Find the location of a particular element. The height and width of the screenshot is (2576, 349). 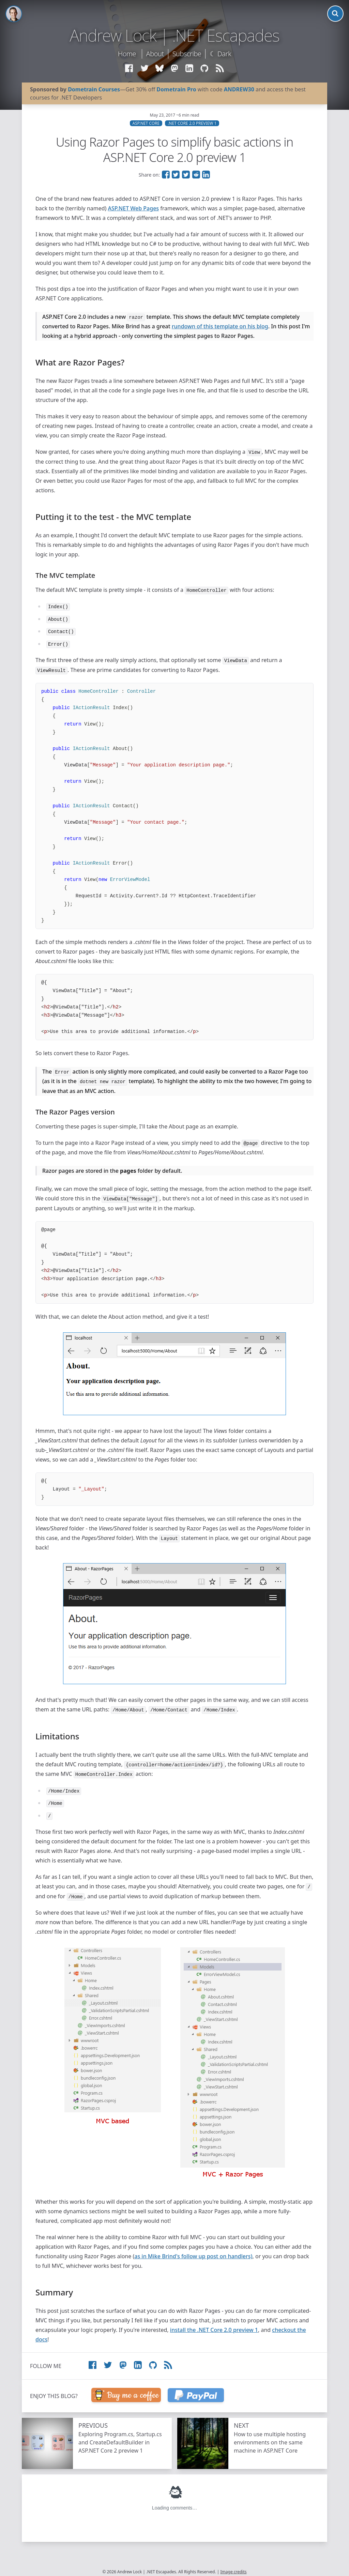

Summary is located at coordinates (54, 2292).